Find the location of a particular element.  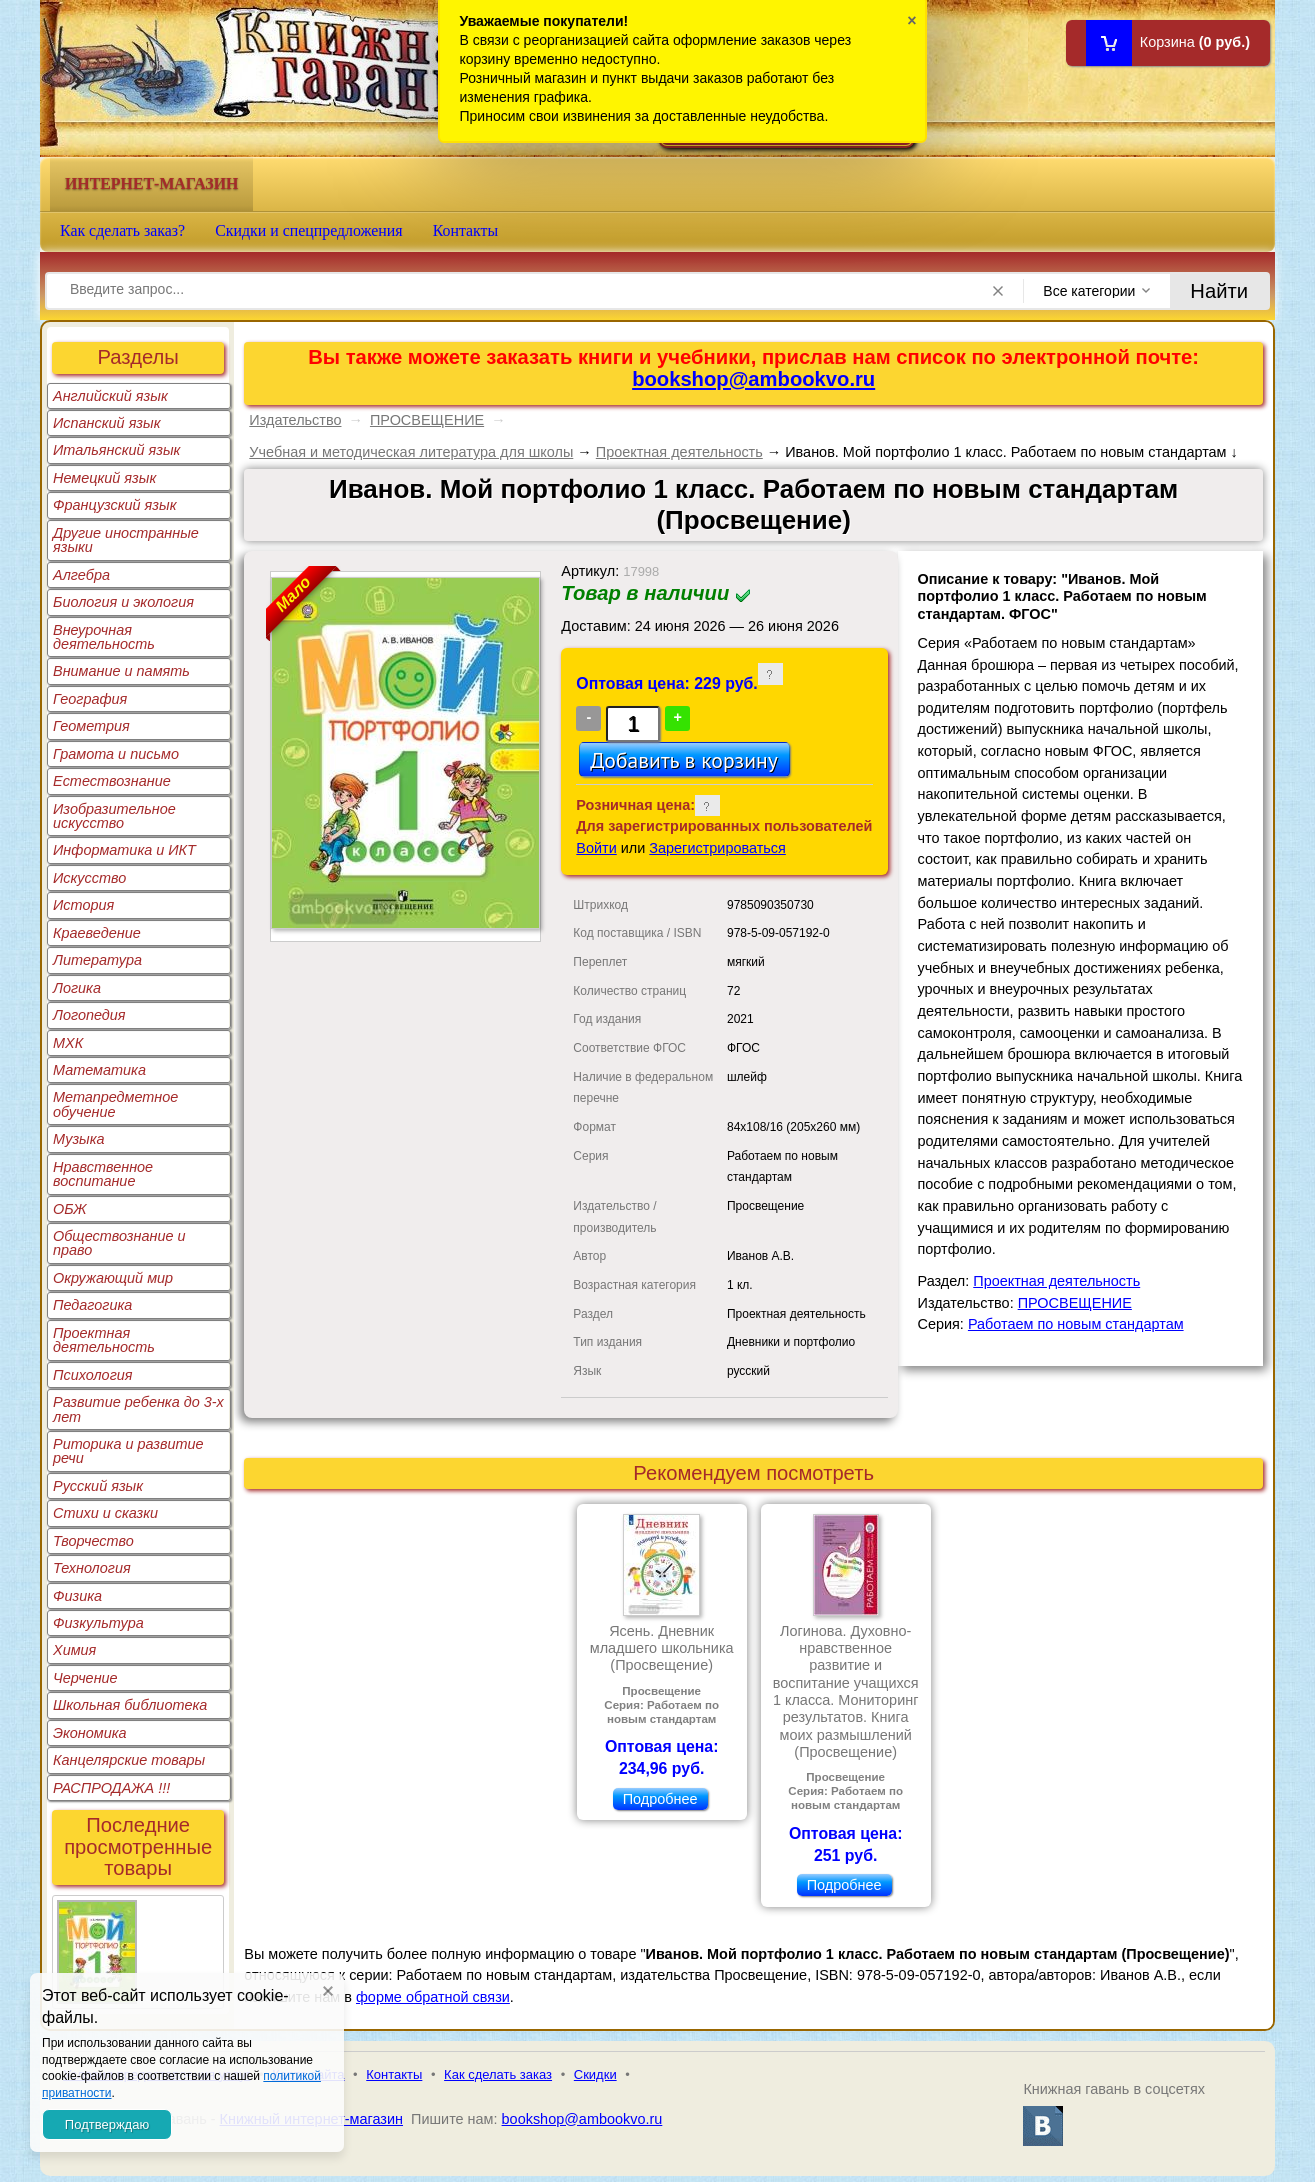

Физика is located at coordinates (77, 1596).